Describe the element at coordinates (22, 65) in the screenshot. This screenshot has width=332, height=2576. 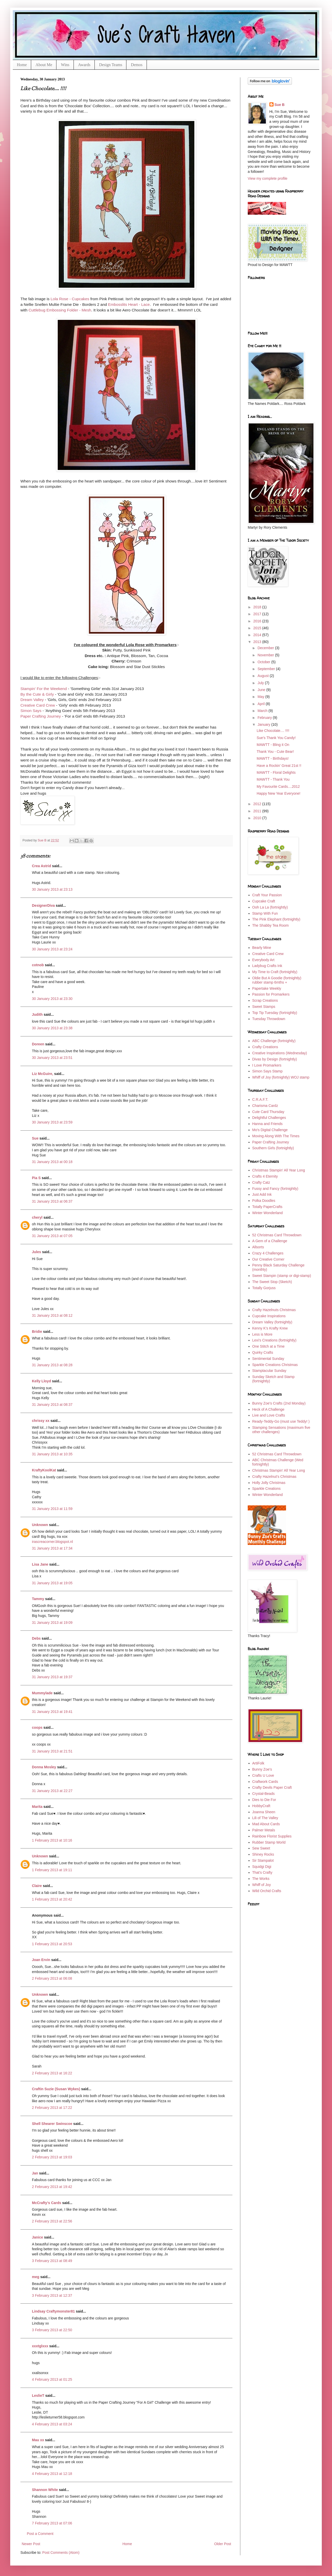
I see `Home` at that location.